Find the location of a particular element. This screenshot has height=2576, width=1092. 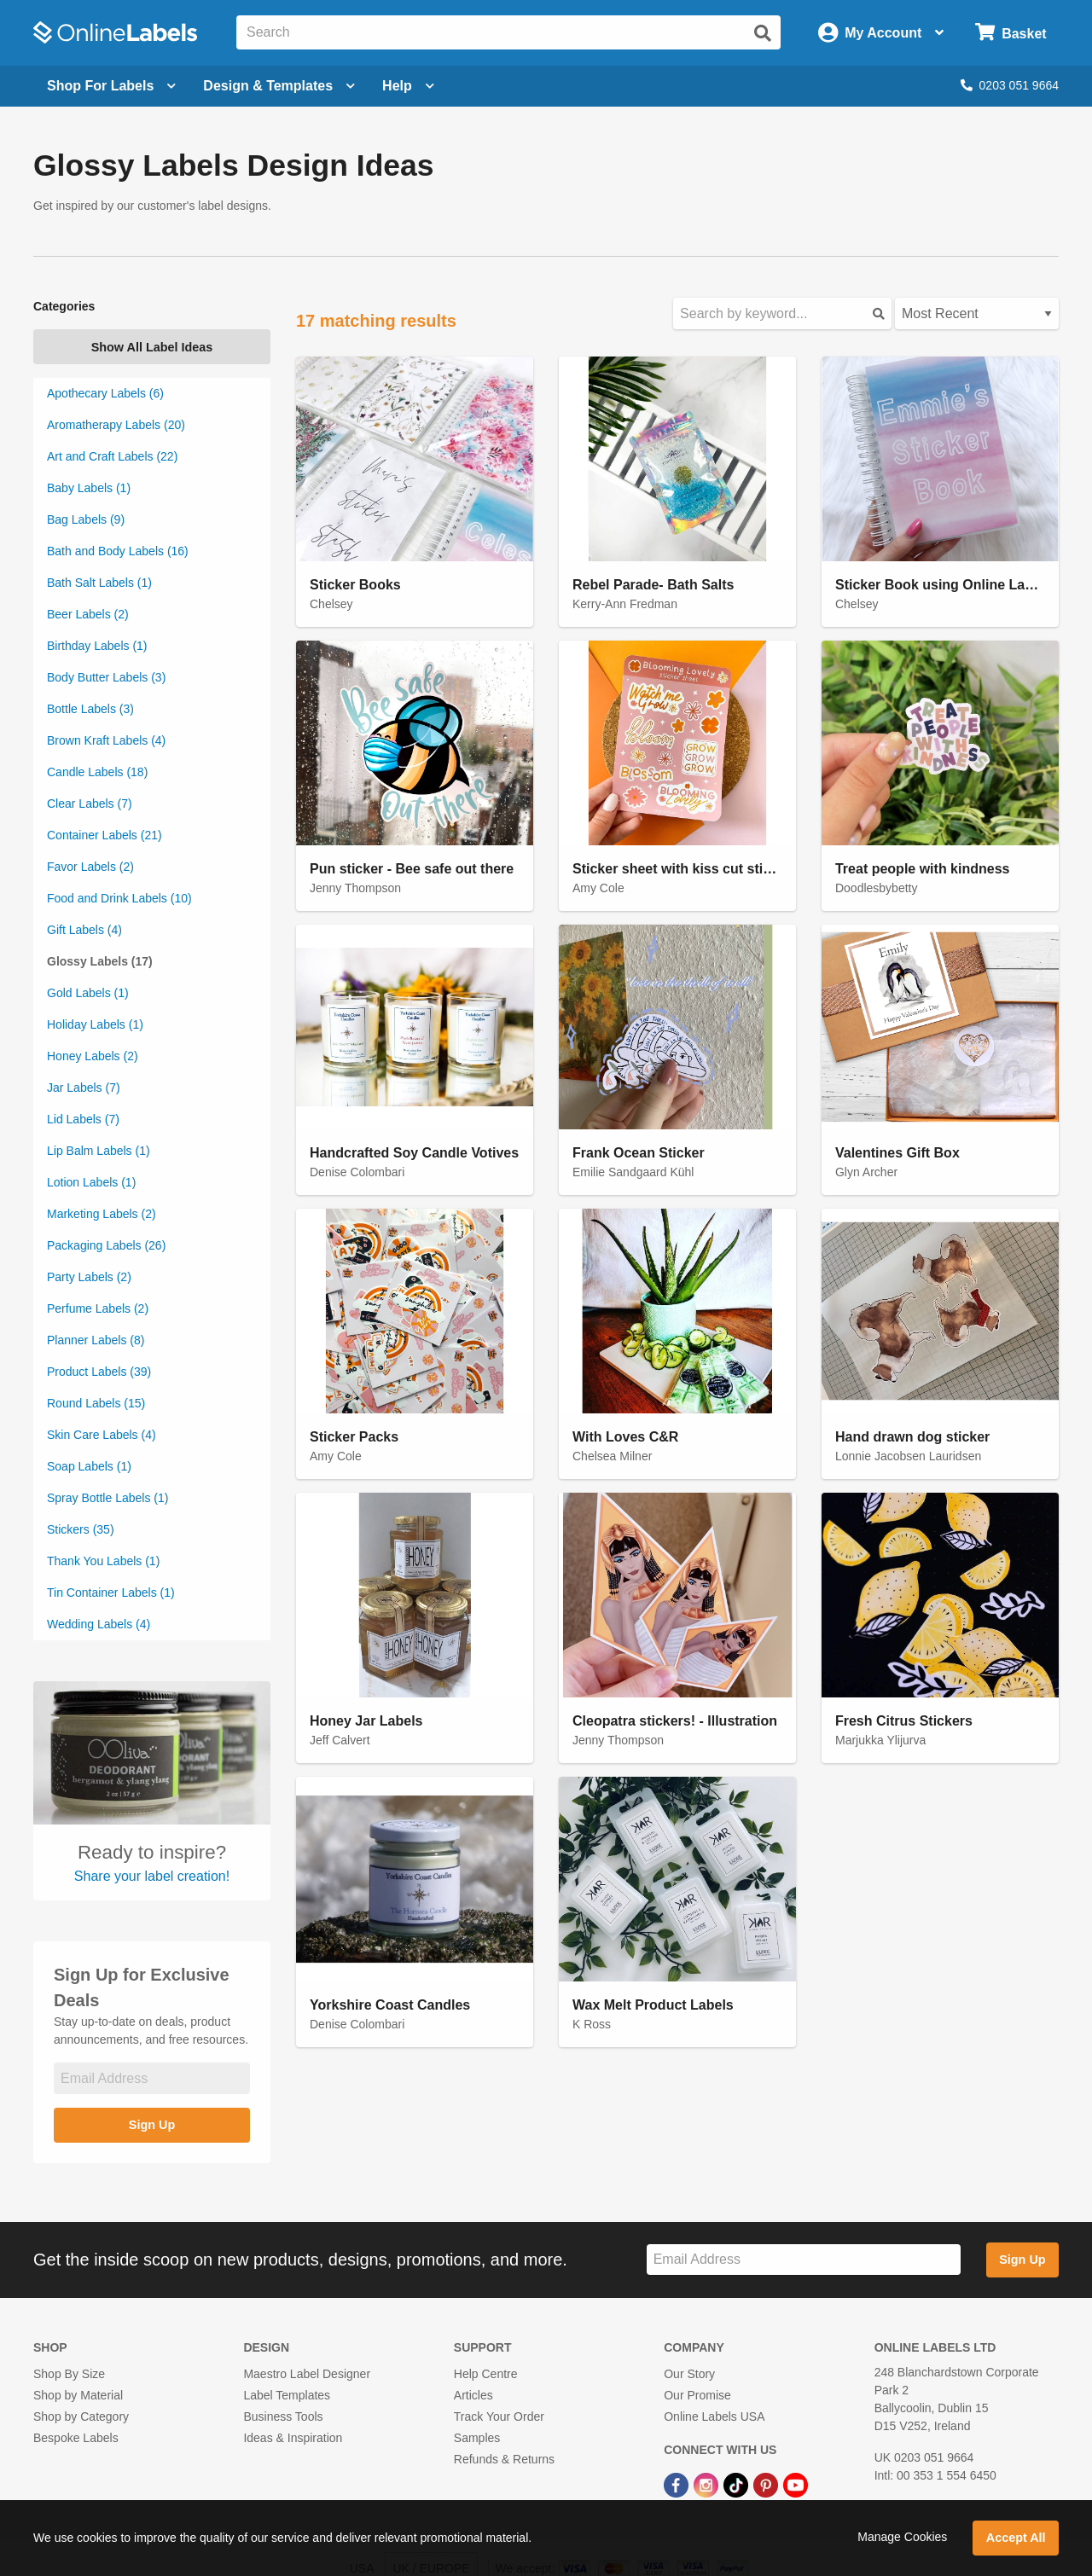

[Search the entire website] is located at coordinates (508, 32).